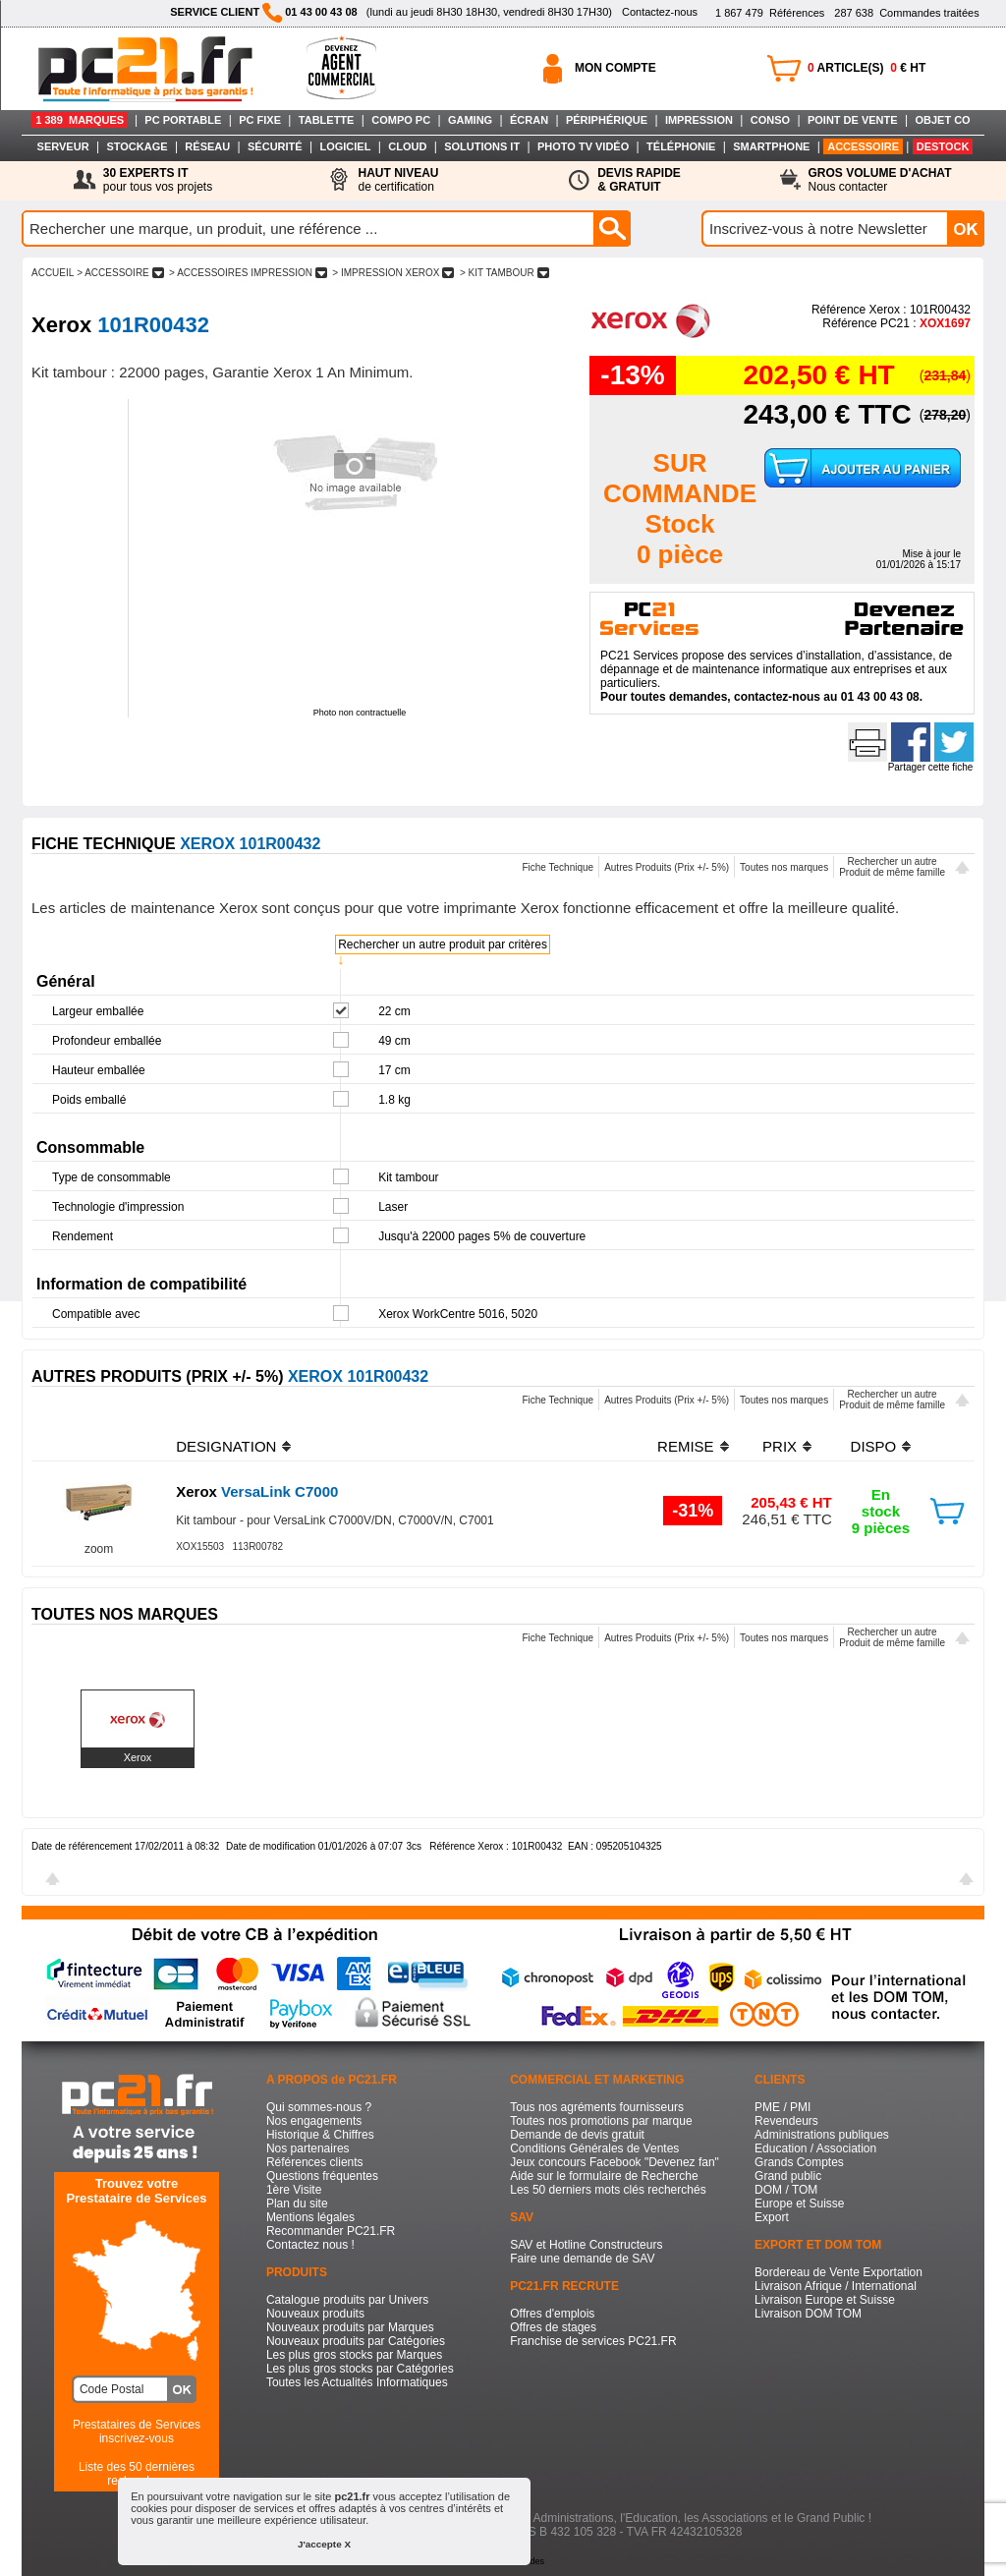 The height and width of the screenshot is (2576, 1006). I want to click on Nos engagements, so click(314, 2121).